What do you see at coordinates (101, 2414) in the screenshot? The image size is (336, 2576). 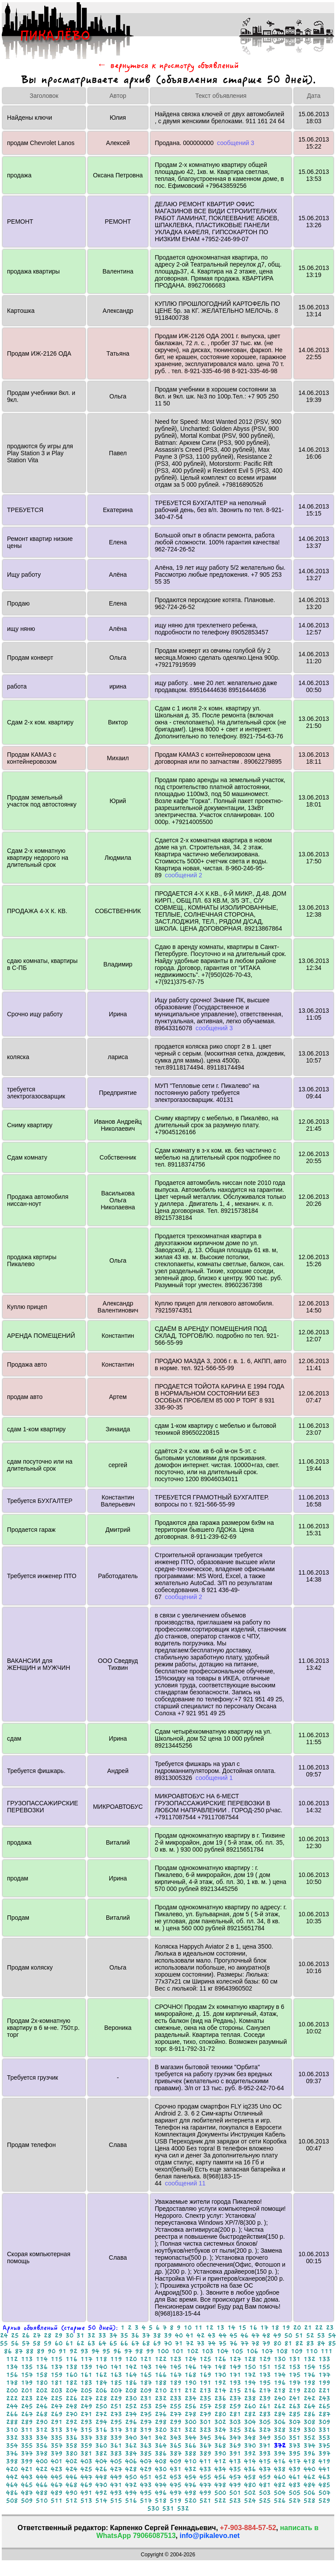 I see `272` at bounding box center [101, 2414].